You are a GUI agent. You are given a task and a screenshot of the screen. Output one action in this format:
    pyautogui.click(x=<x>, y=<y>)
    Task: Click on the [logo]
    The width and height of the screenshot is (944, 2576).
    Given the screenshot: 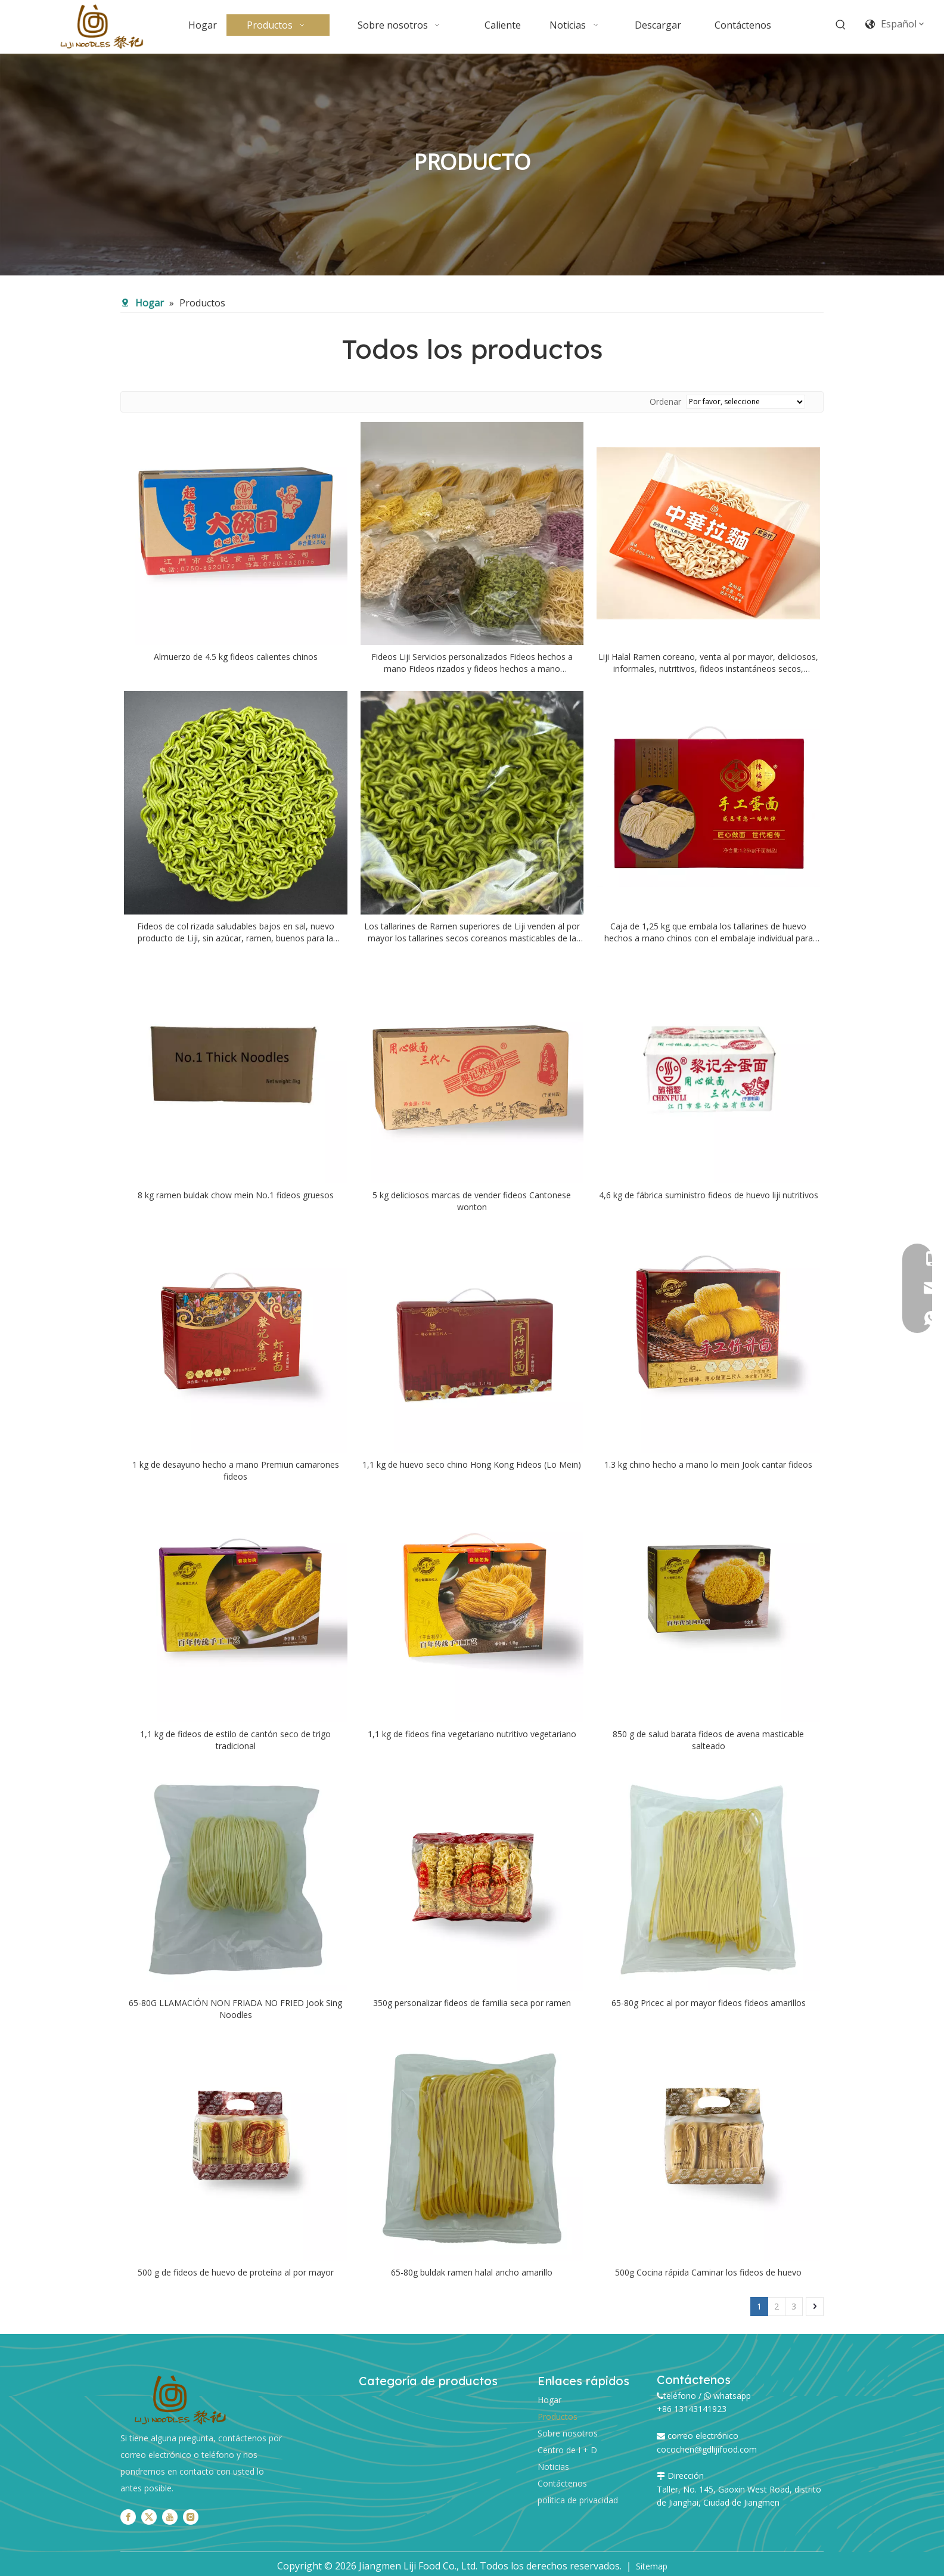 What is the action you would take?
    pyautogui.click(x=180, y=2400)
    